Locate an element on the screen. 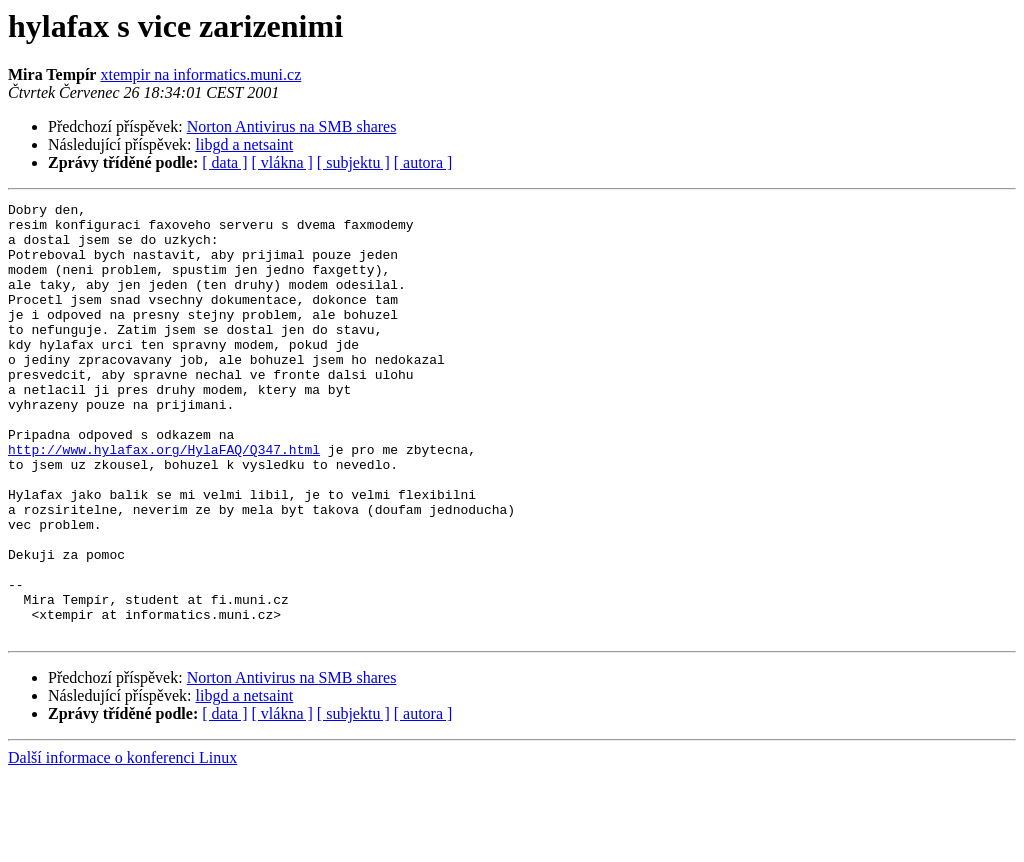 This screenshot has height=862, width=1024. [ autora ] is located at coordinates (423, 162).